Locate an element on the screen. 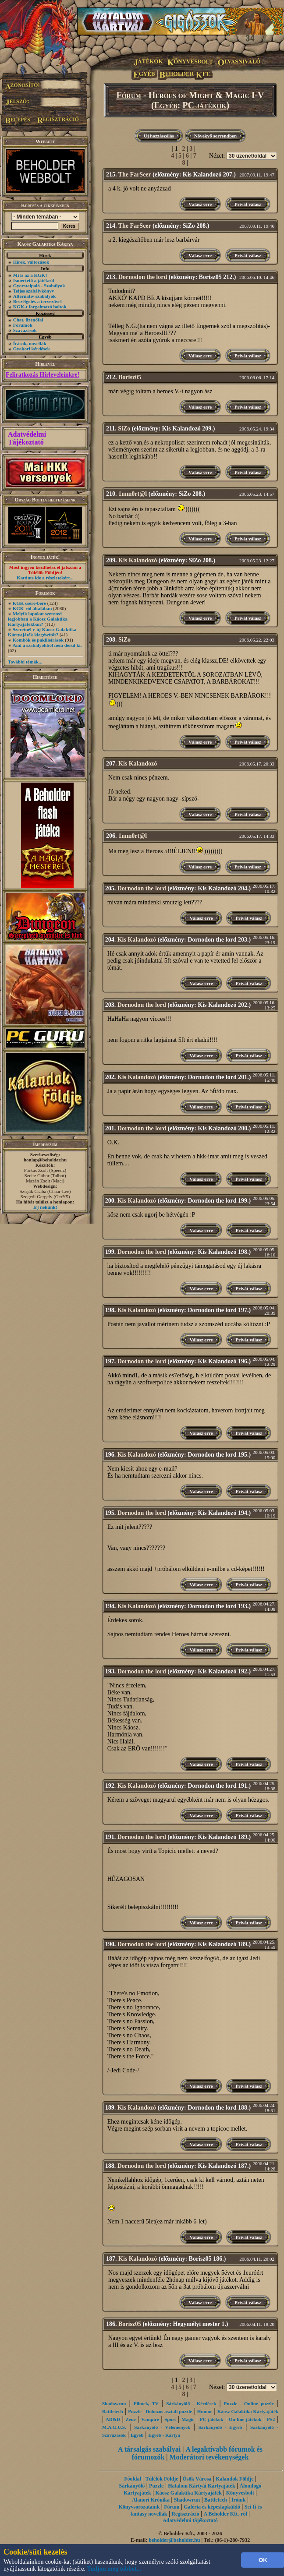  On-line játékok is located at coordinates (245, 2419).